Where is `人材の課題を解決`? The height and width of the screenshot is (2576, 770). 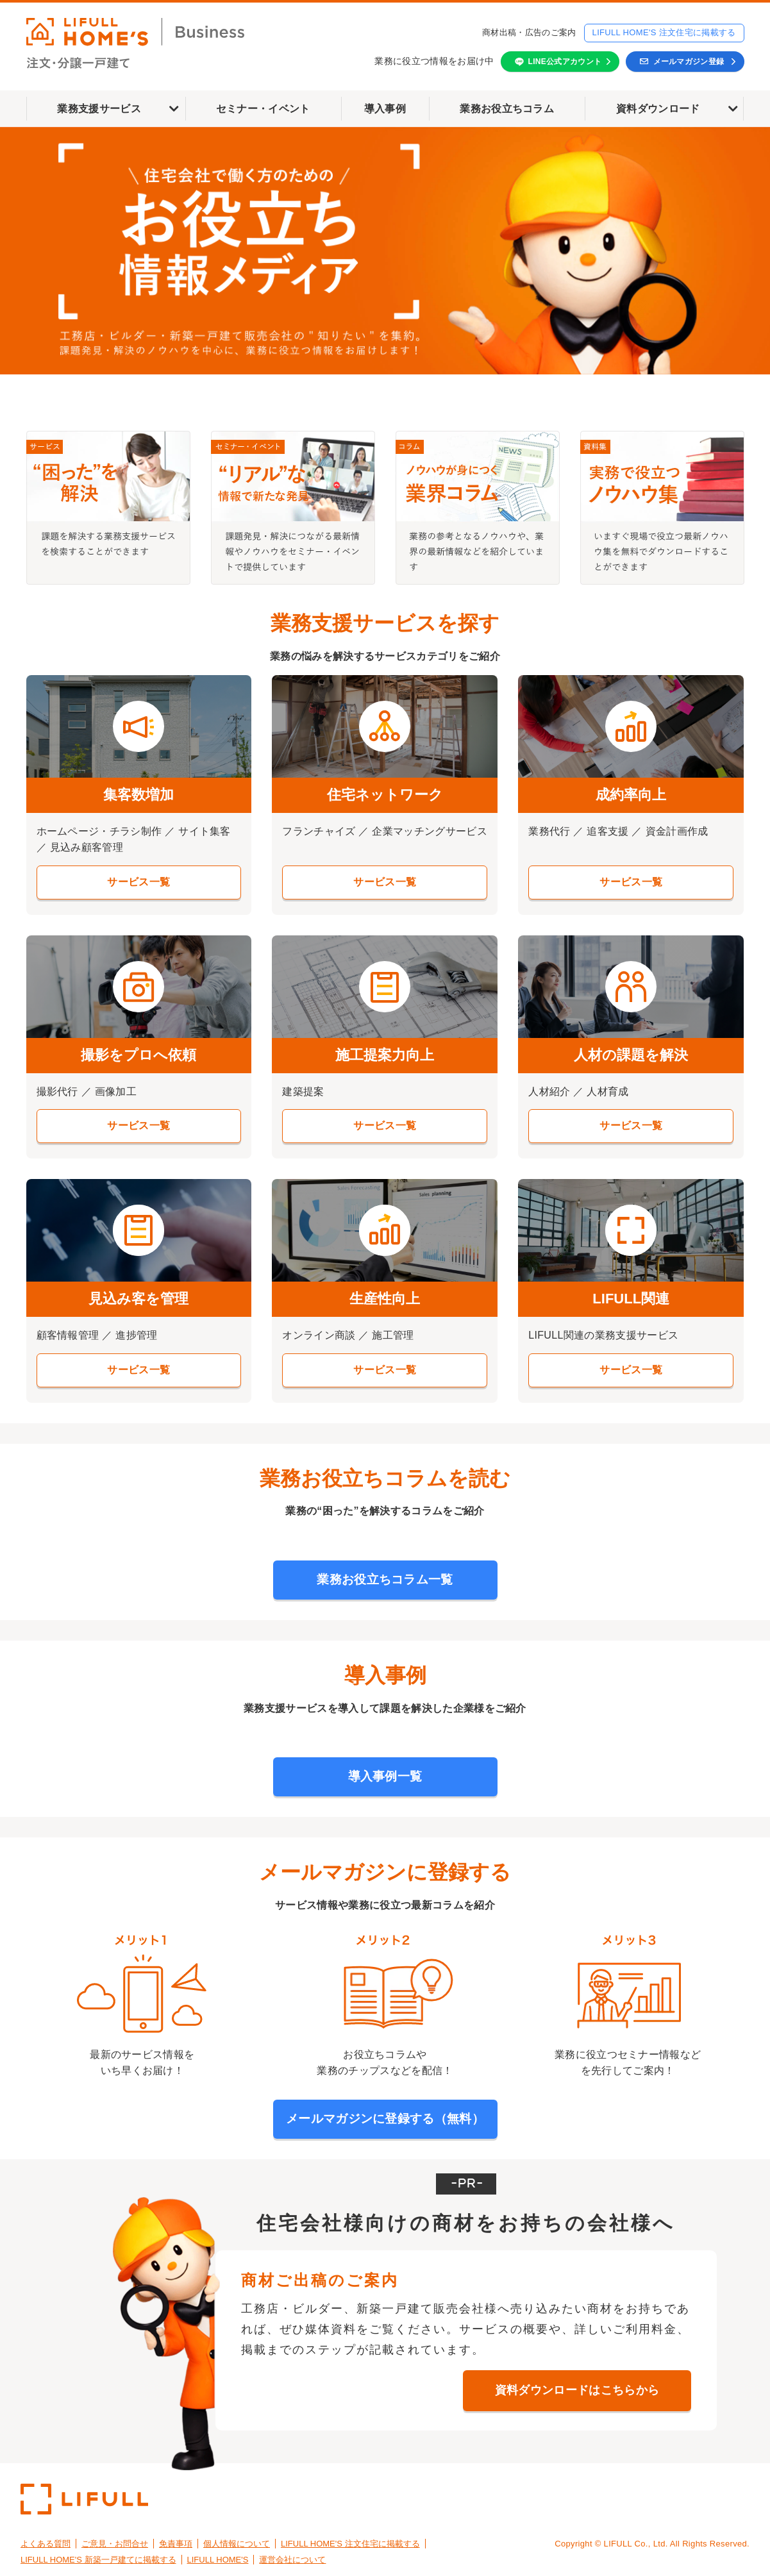
人材の課題を解決 is located at coordinates (631, 1055).